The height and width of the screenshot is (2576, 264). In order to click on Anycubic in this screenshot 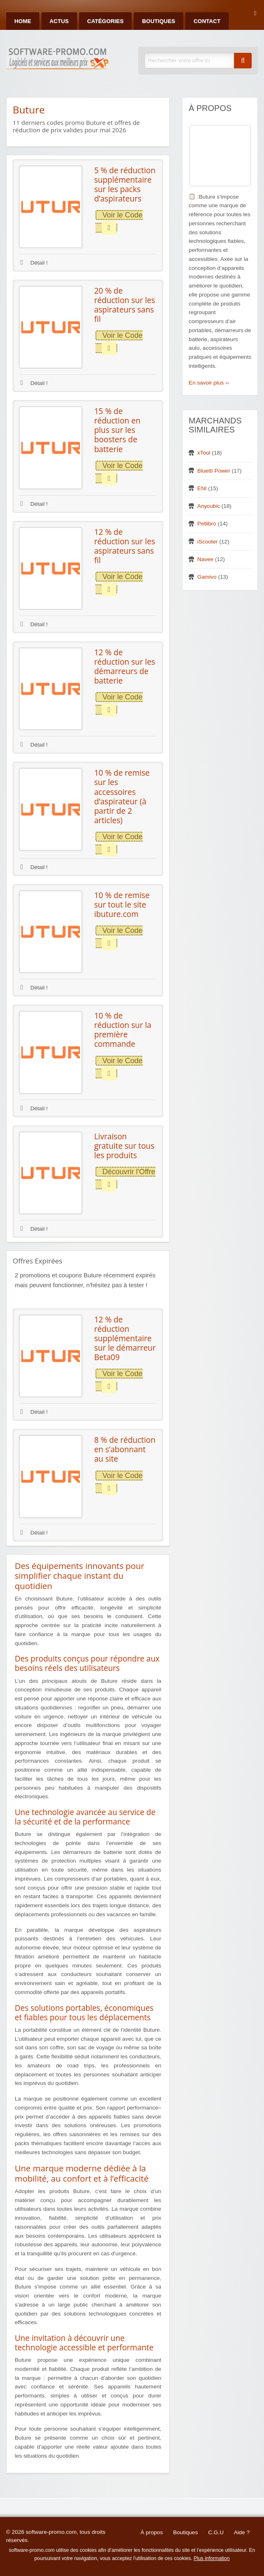, I will do `click(208, 506)`.